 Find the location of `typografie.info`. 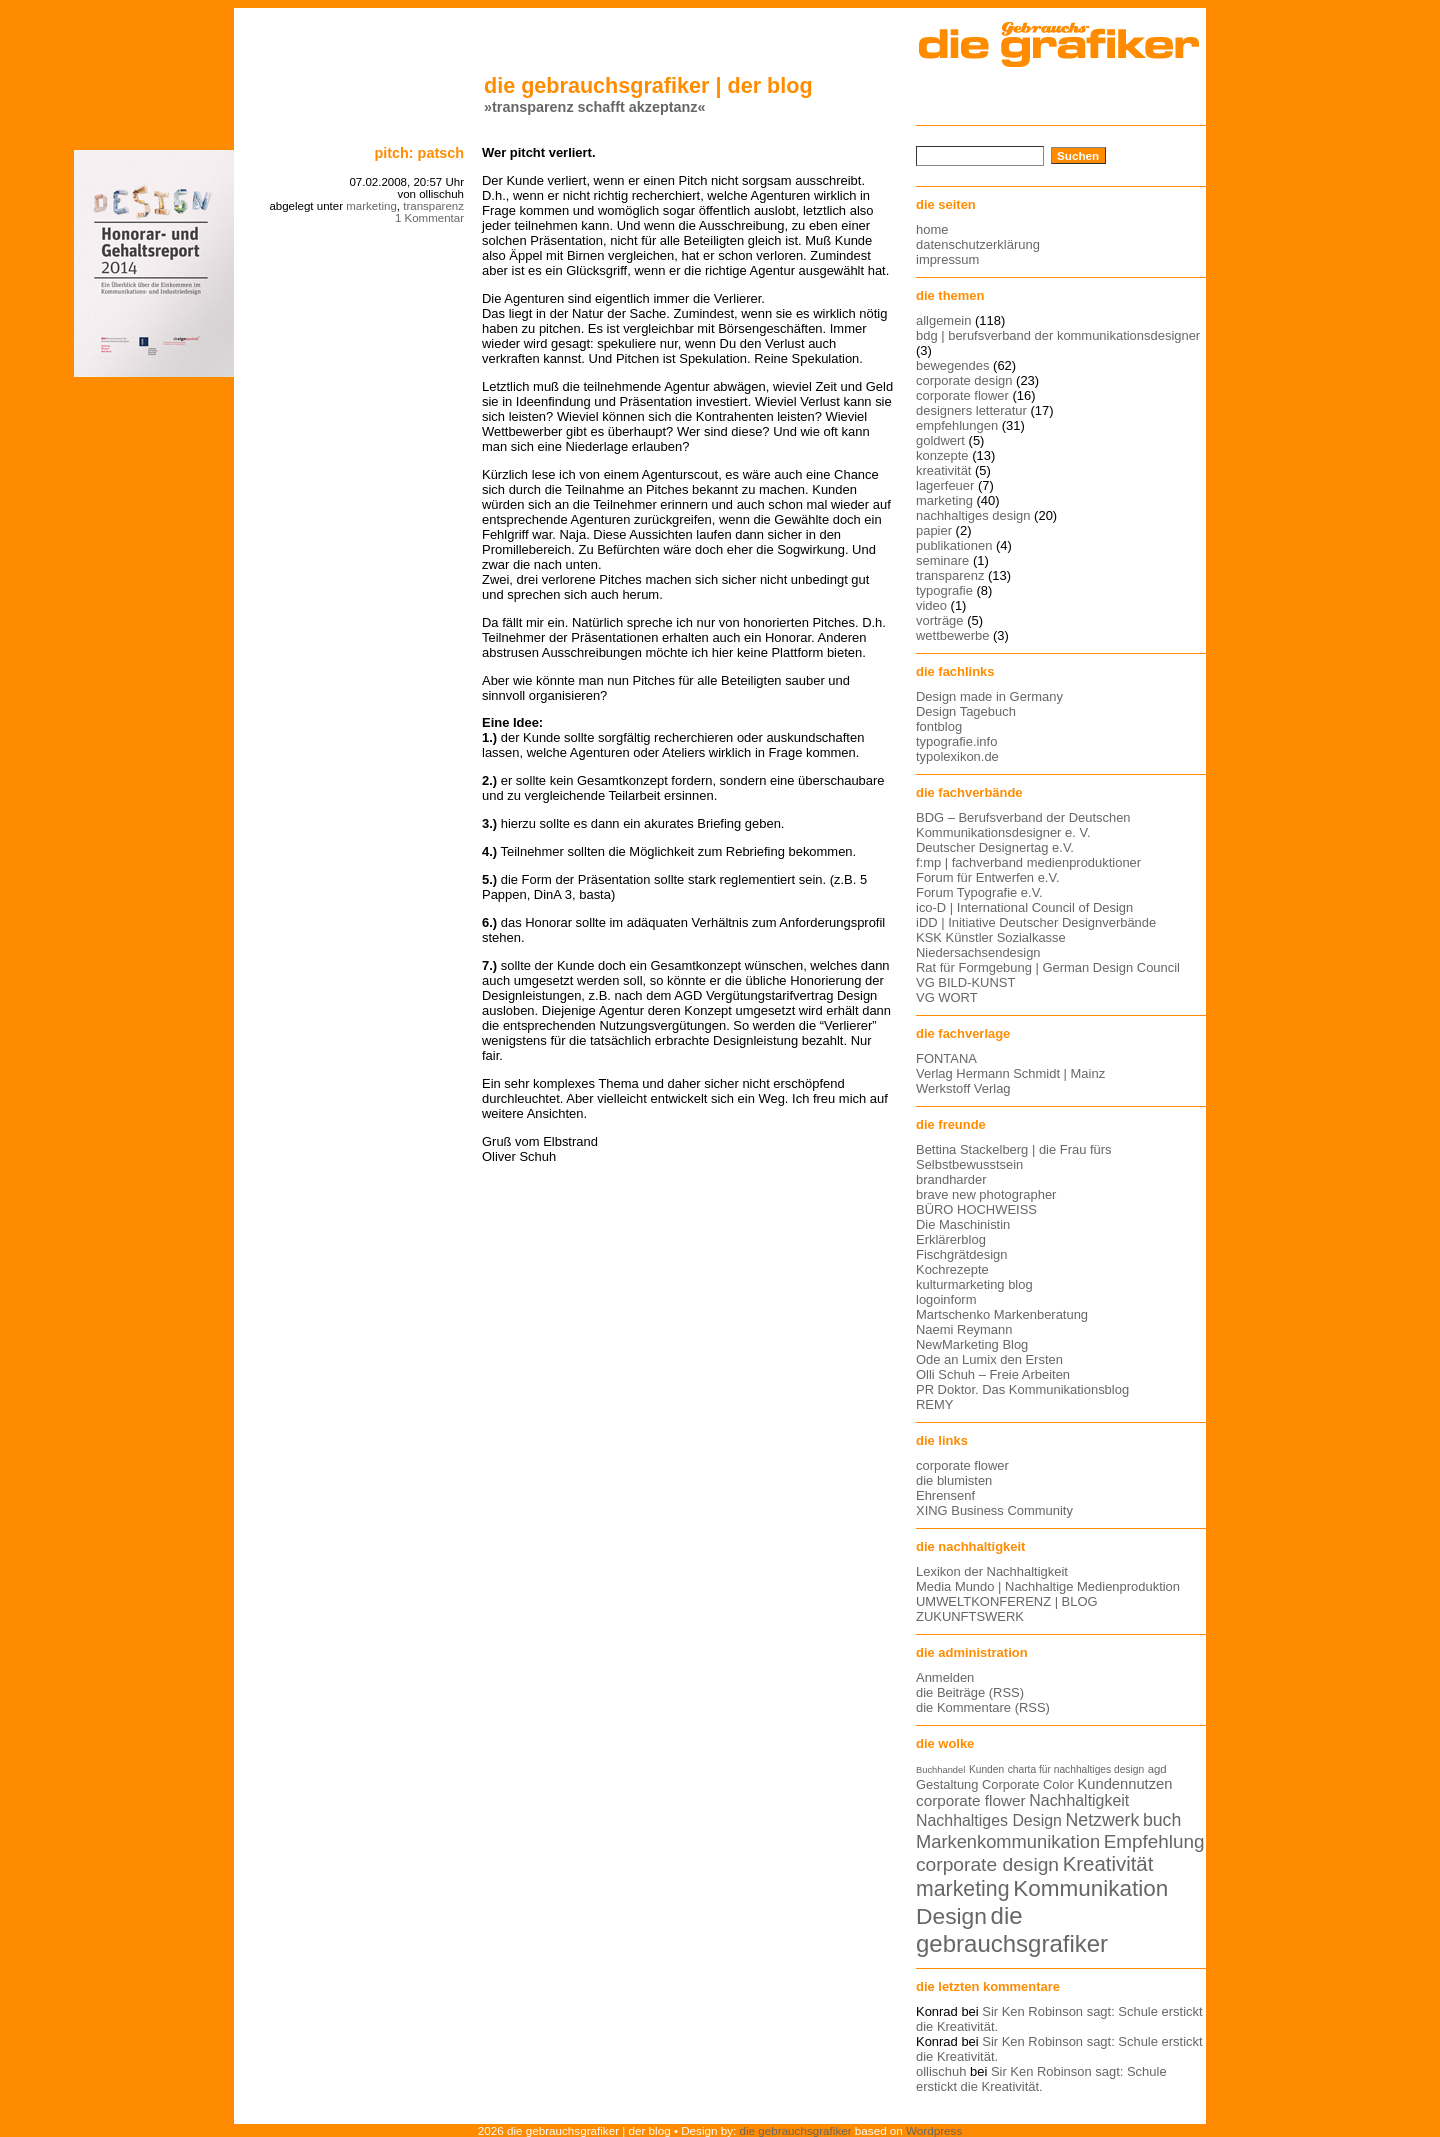

typografie.info is located at coordinates (956, 741).